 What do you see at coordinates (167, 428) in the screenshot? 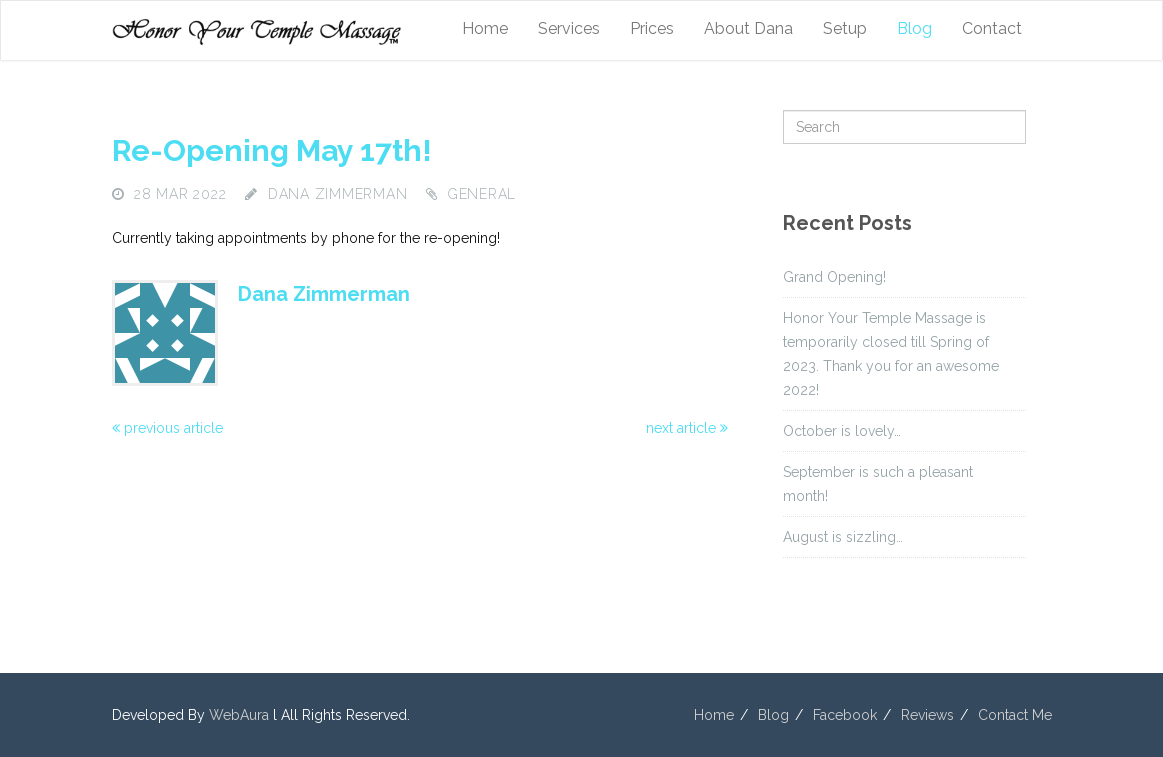
I see `previous article` at bounding box center [167, 428].